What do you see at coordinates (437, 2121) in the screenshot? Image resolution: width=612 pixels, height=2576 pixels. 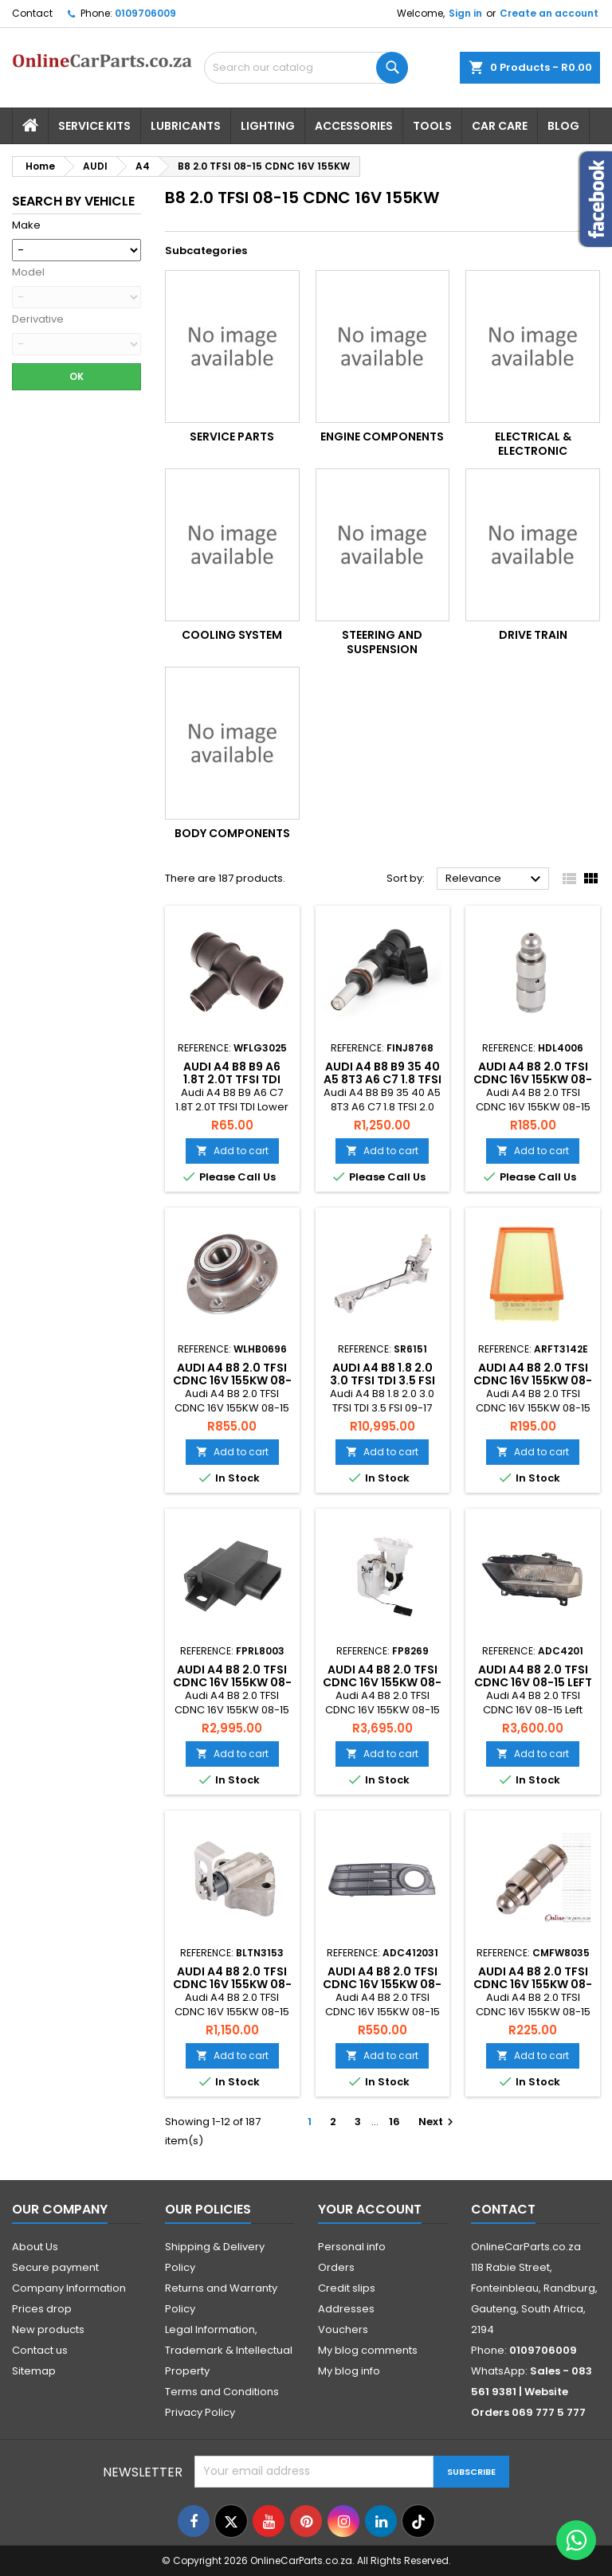 I see `Next` at bounding box center [437, 2121].